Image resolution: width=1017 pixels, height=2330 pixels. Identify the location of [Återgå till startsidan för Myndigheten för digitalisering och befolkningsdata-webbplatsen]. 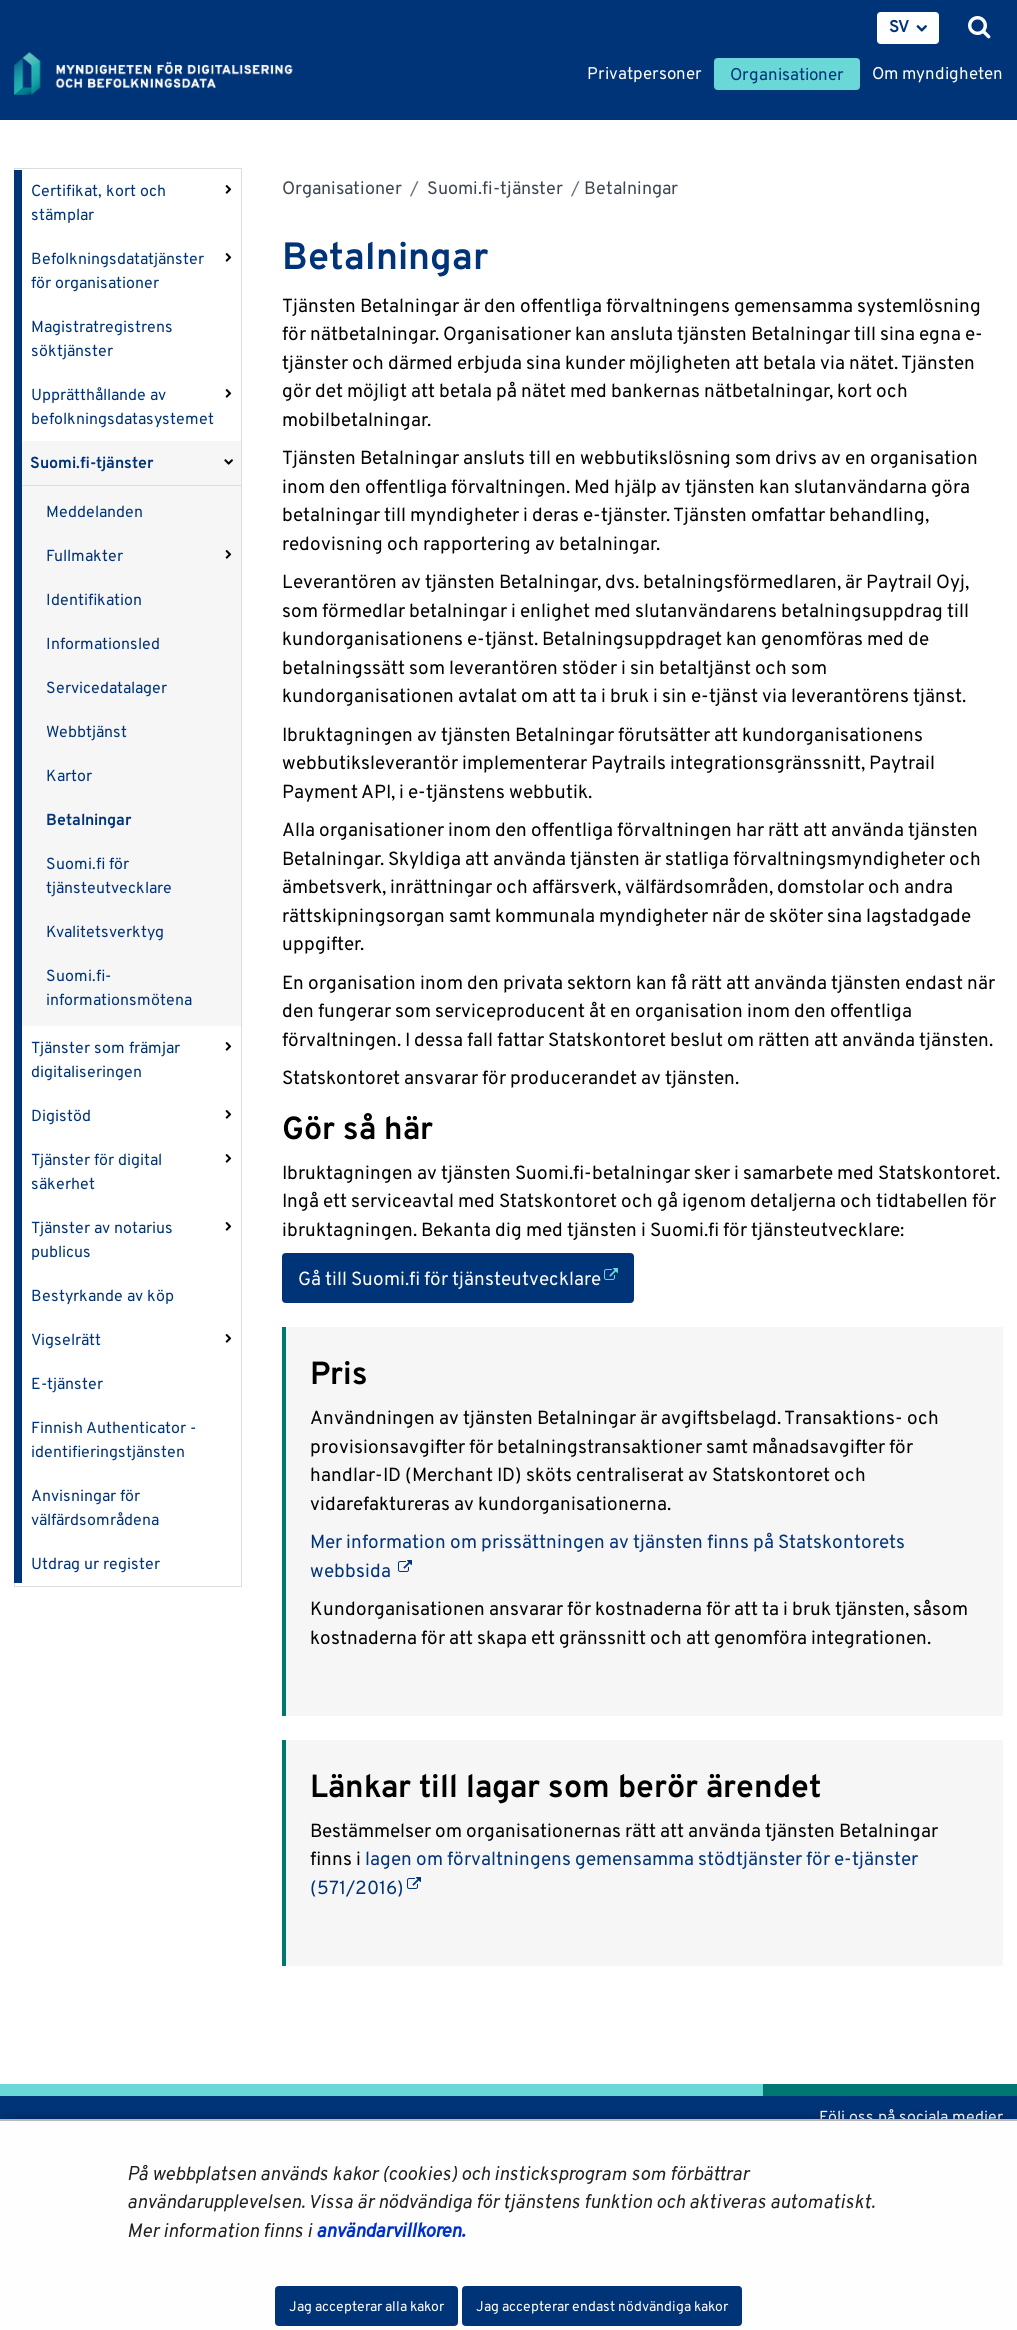
(166, 75).